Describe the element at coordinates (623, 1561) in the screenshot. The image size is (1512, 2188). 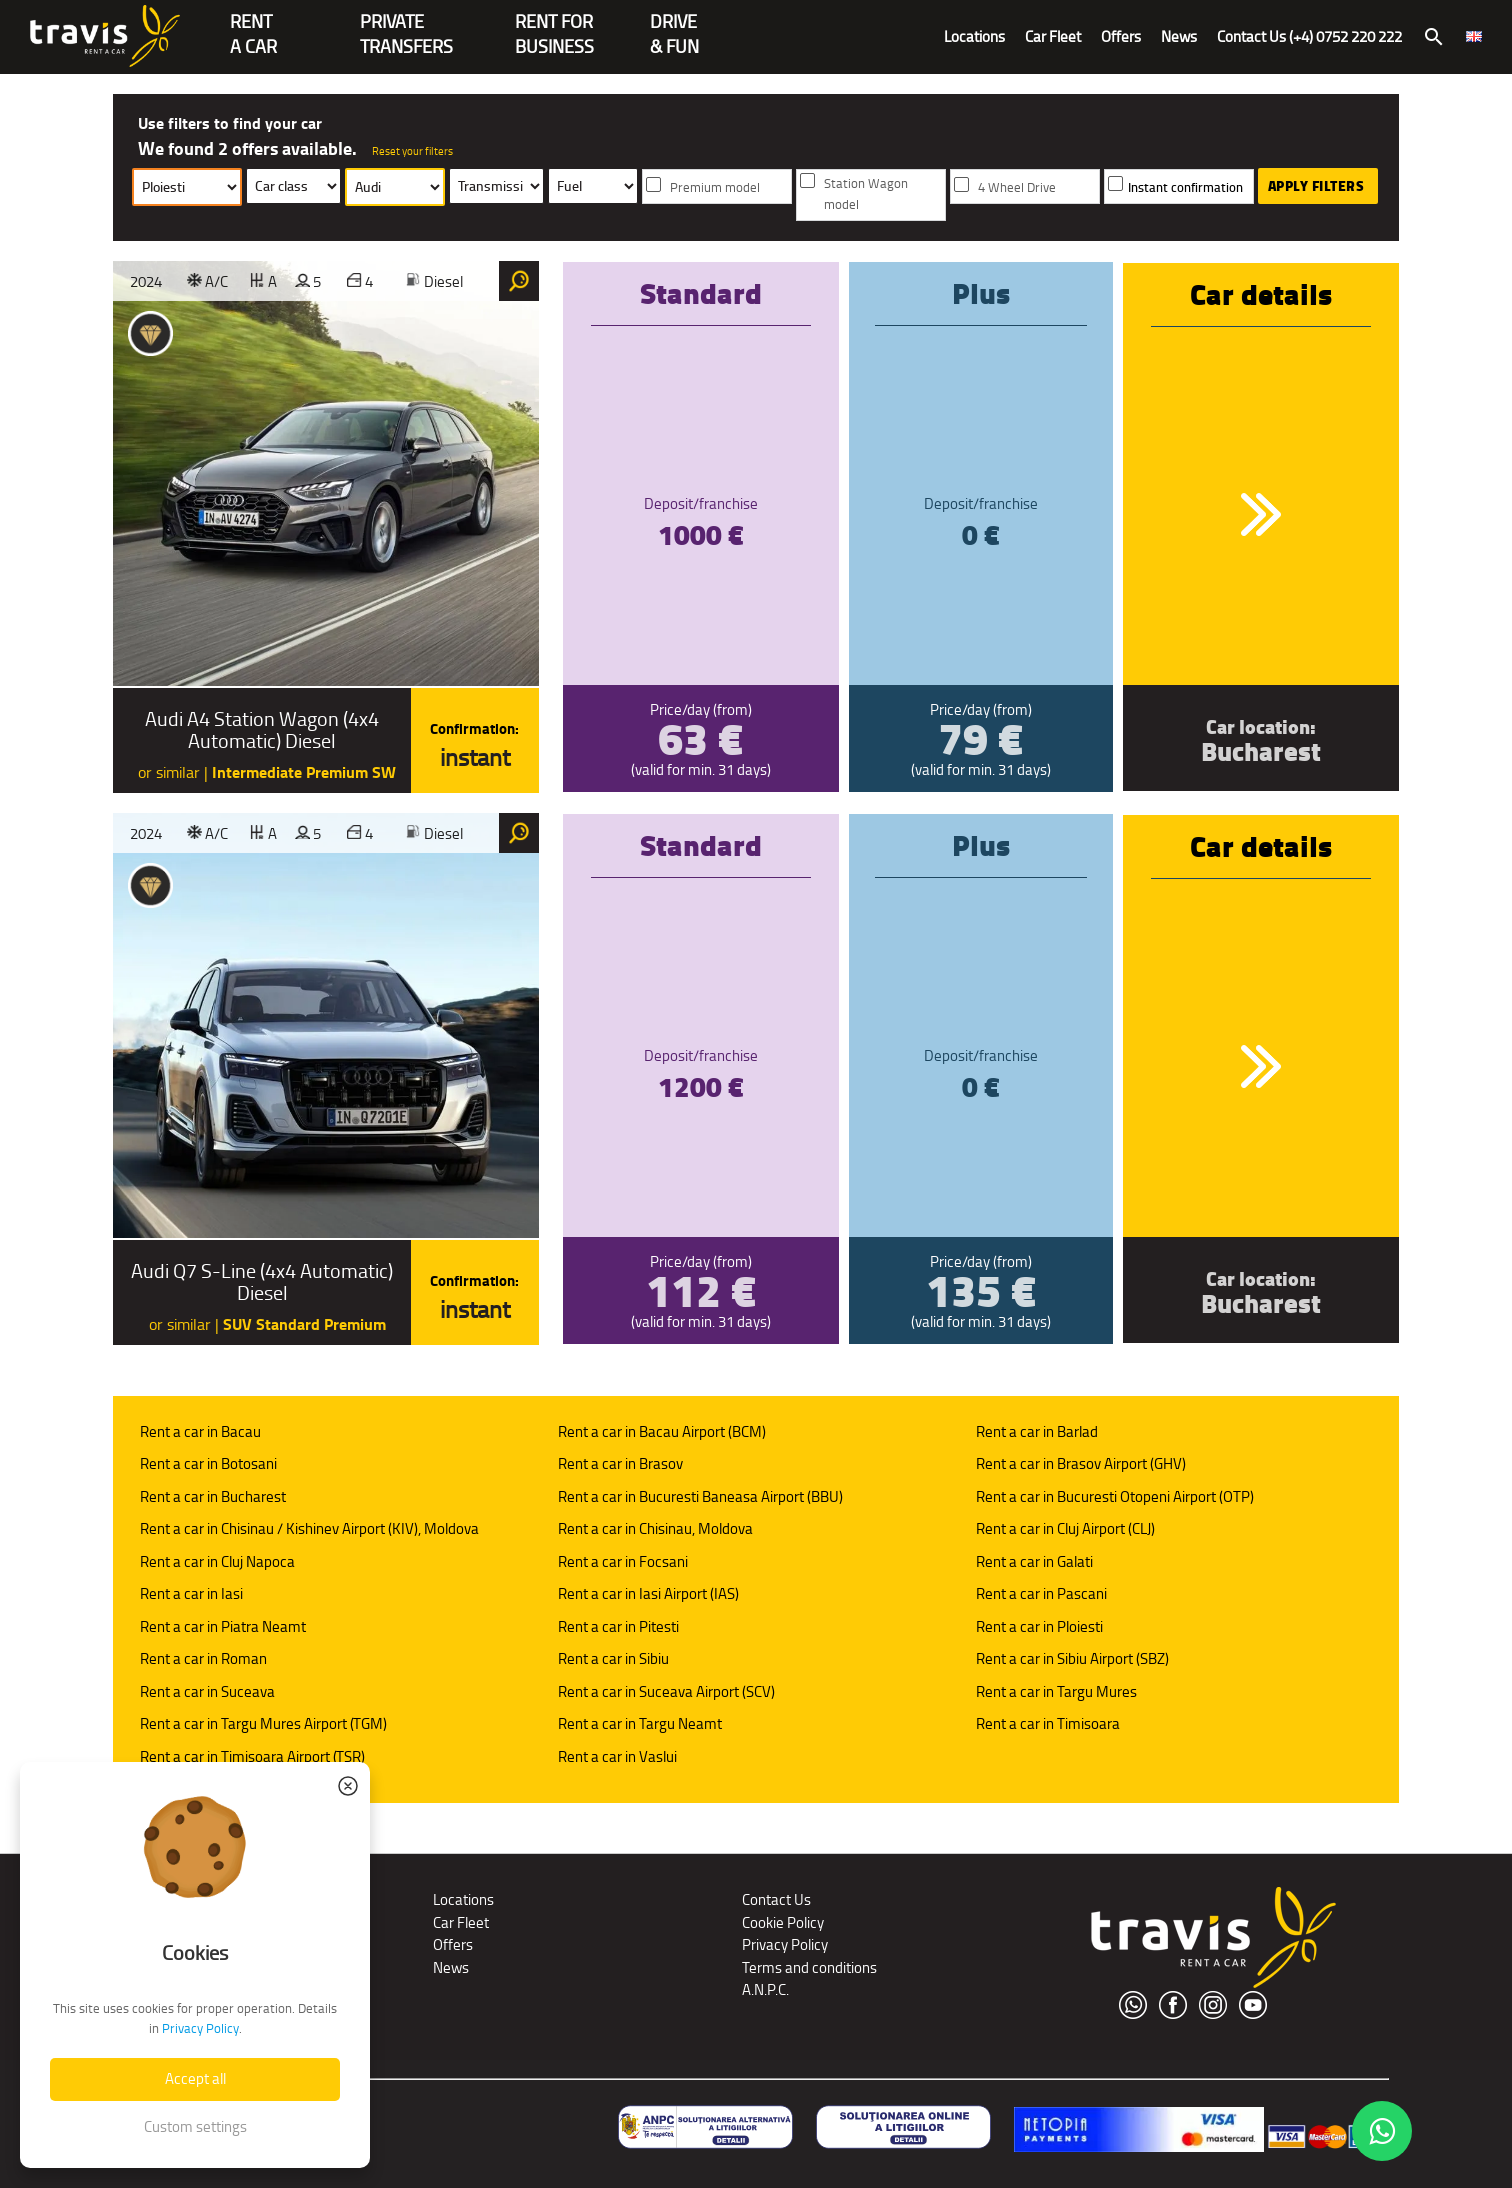
I see `Rent a car in Focsani` at that location.